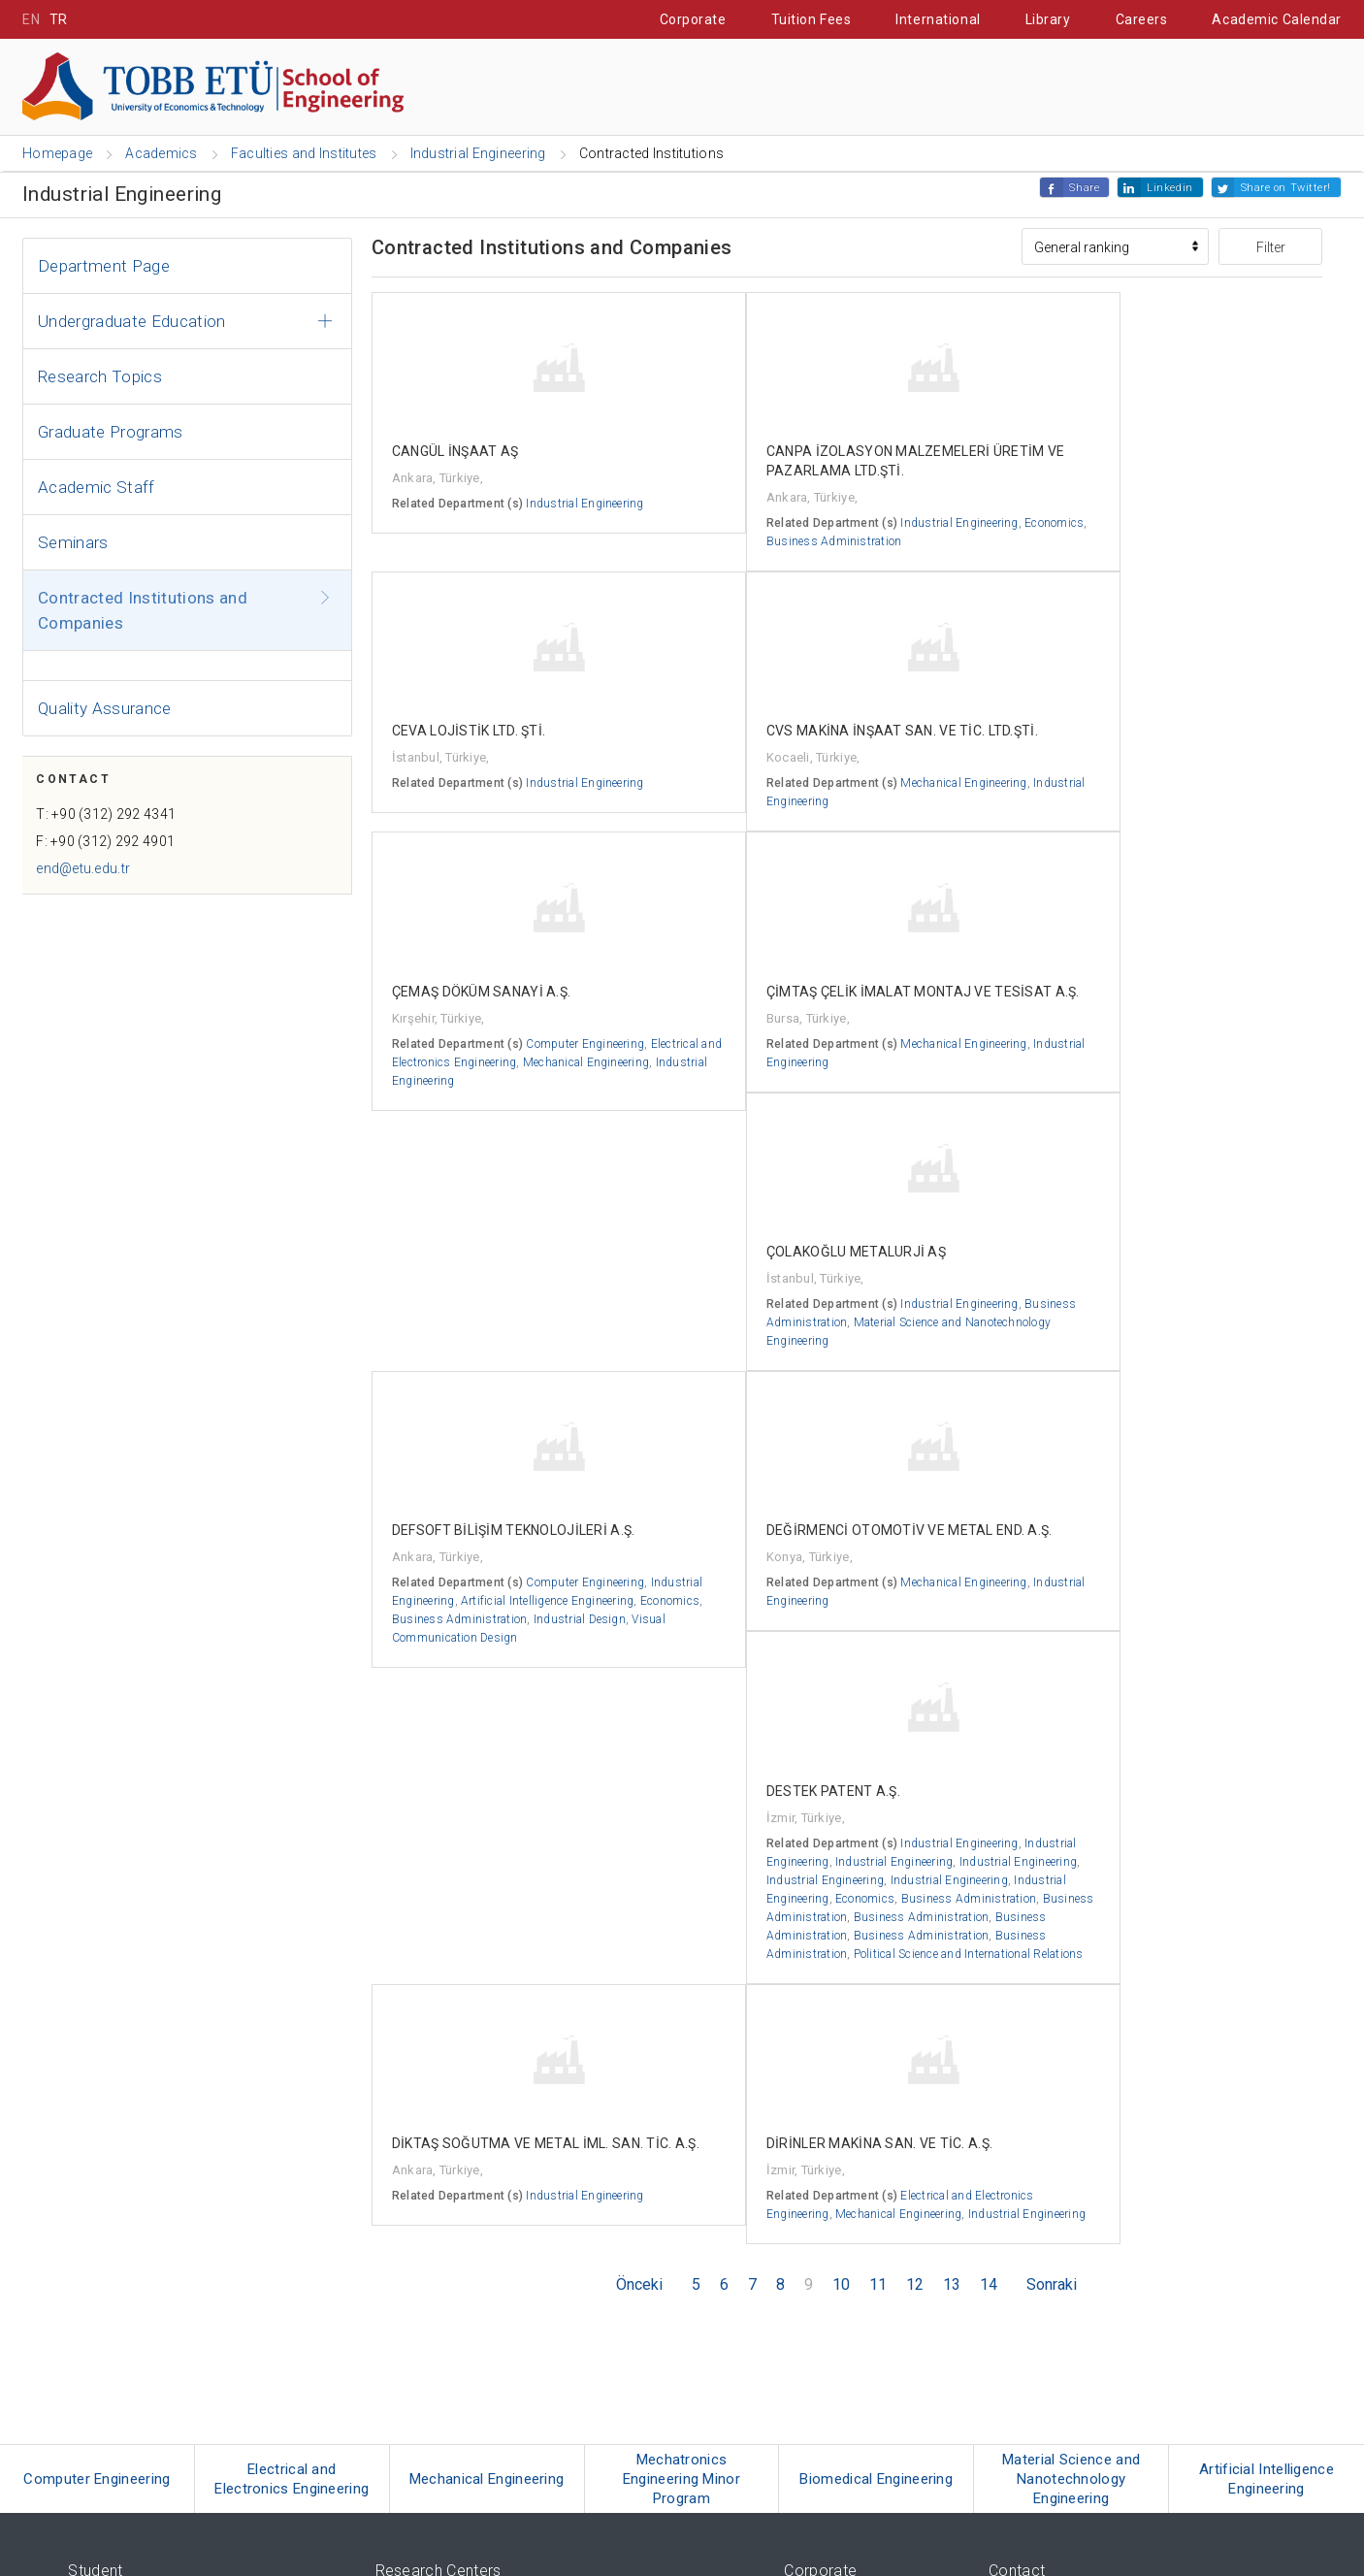 The width and height of the screenshot is (1364, 2576). What do you see at coordinates (569, 2177) in the screenshot?
I see `TOBB ETÜ Sosyal Politikalar Uygulama ve Araştırma Merkezi (SPM)` at bounding box center [569, 2177].